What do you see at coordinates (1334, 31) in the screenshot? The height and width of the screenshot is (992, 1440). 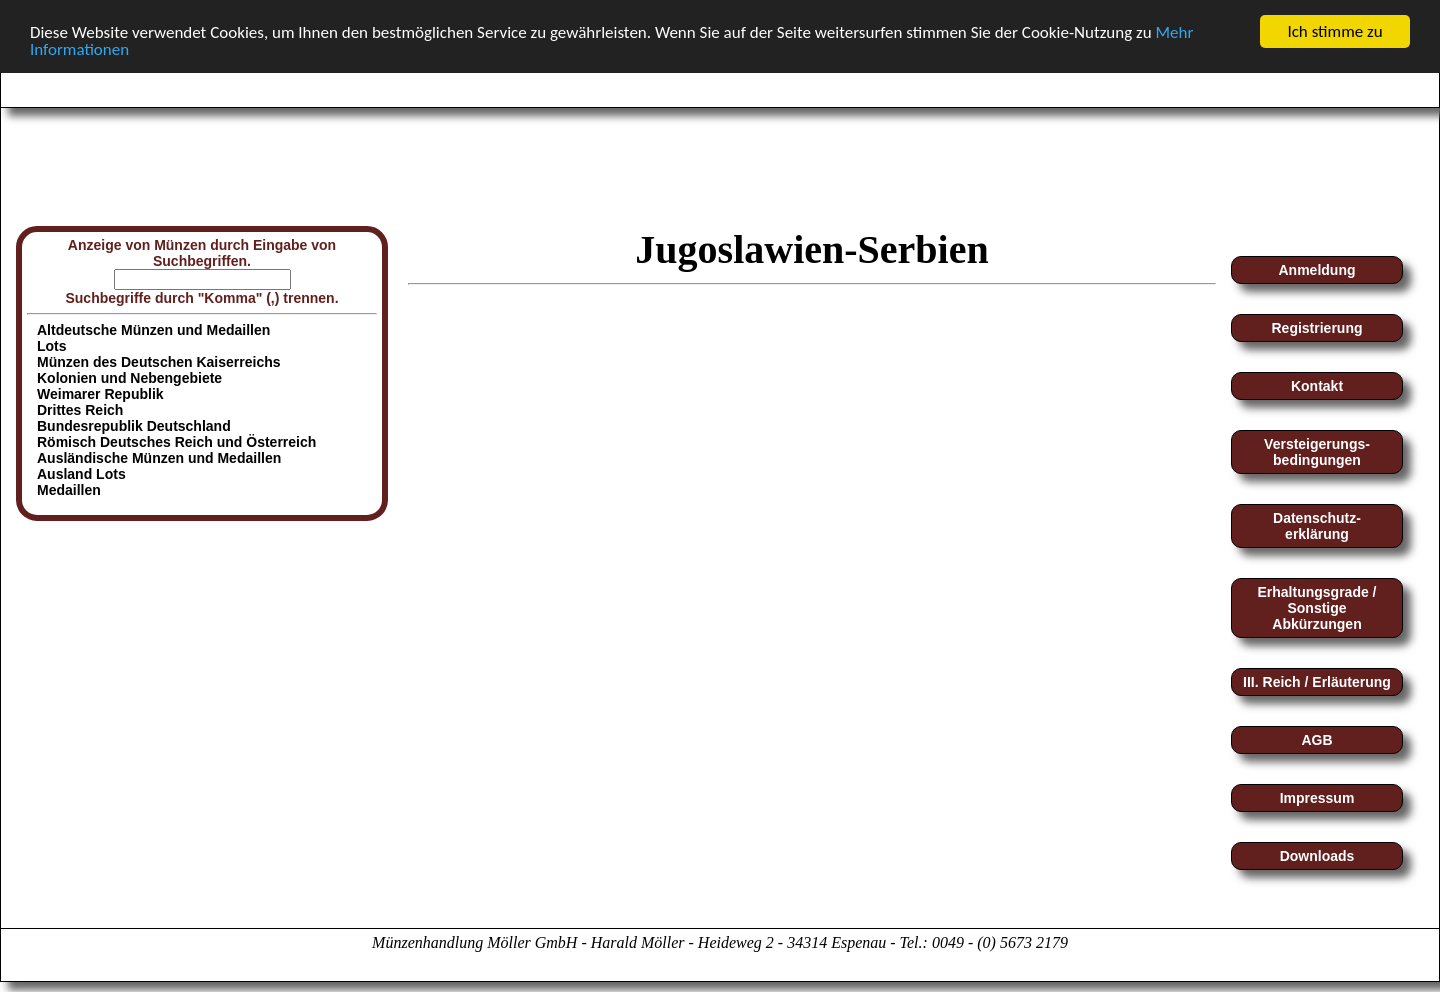 I see `Ich stimme zu` at bounding box center [1334, 31].